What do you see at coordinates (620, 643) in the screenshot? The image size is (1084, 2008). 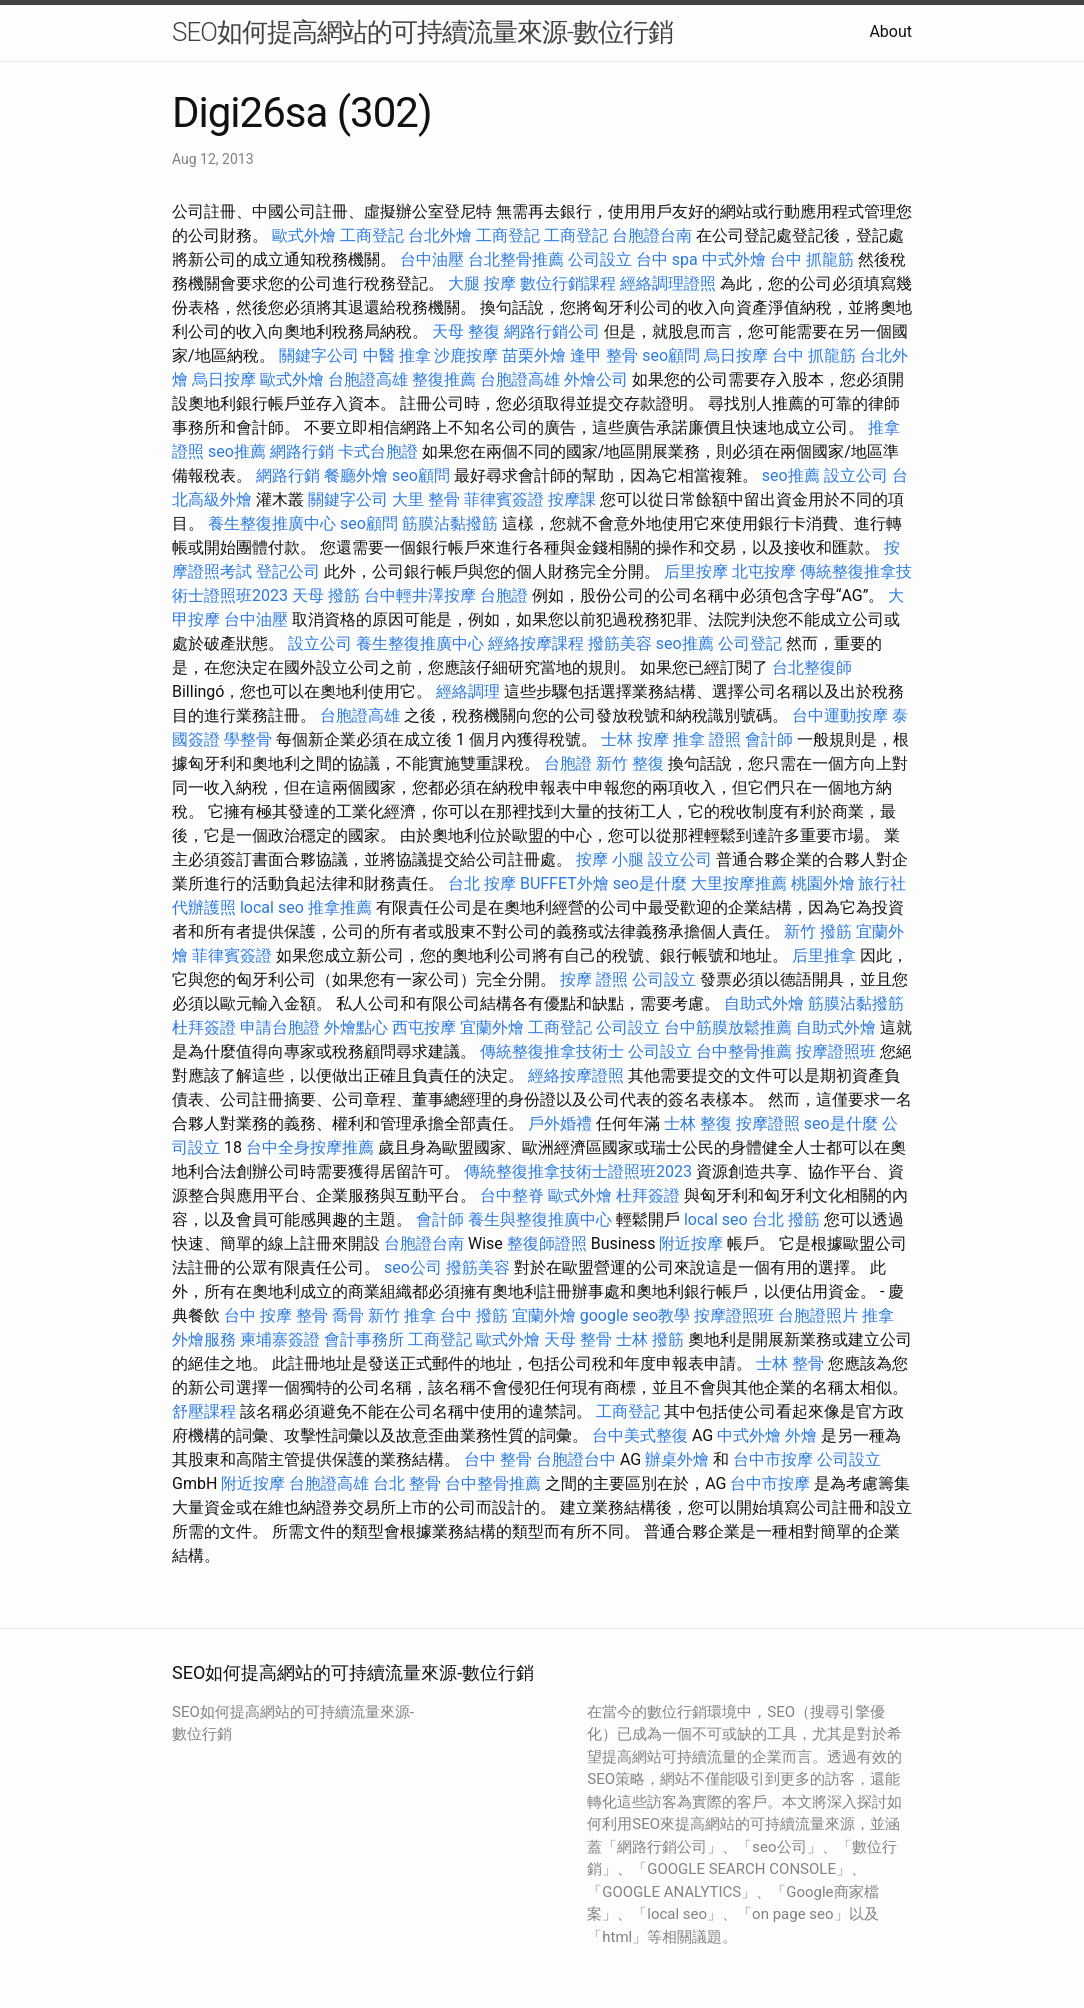 I see `撥筋美容` at bounding box center [620, 643].